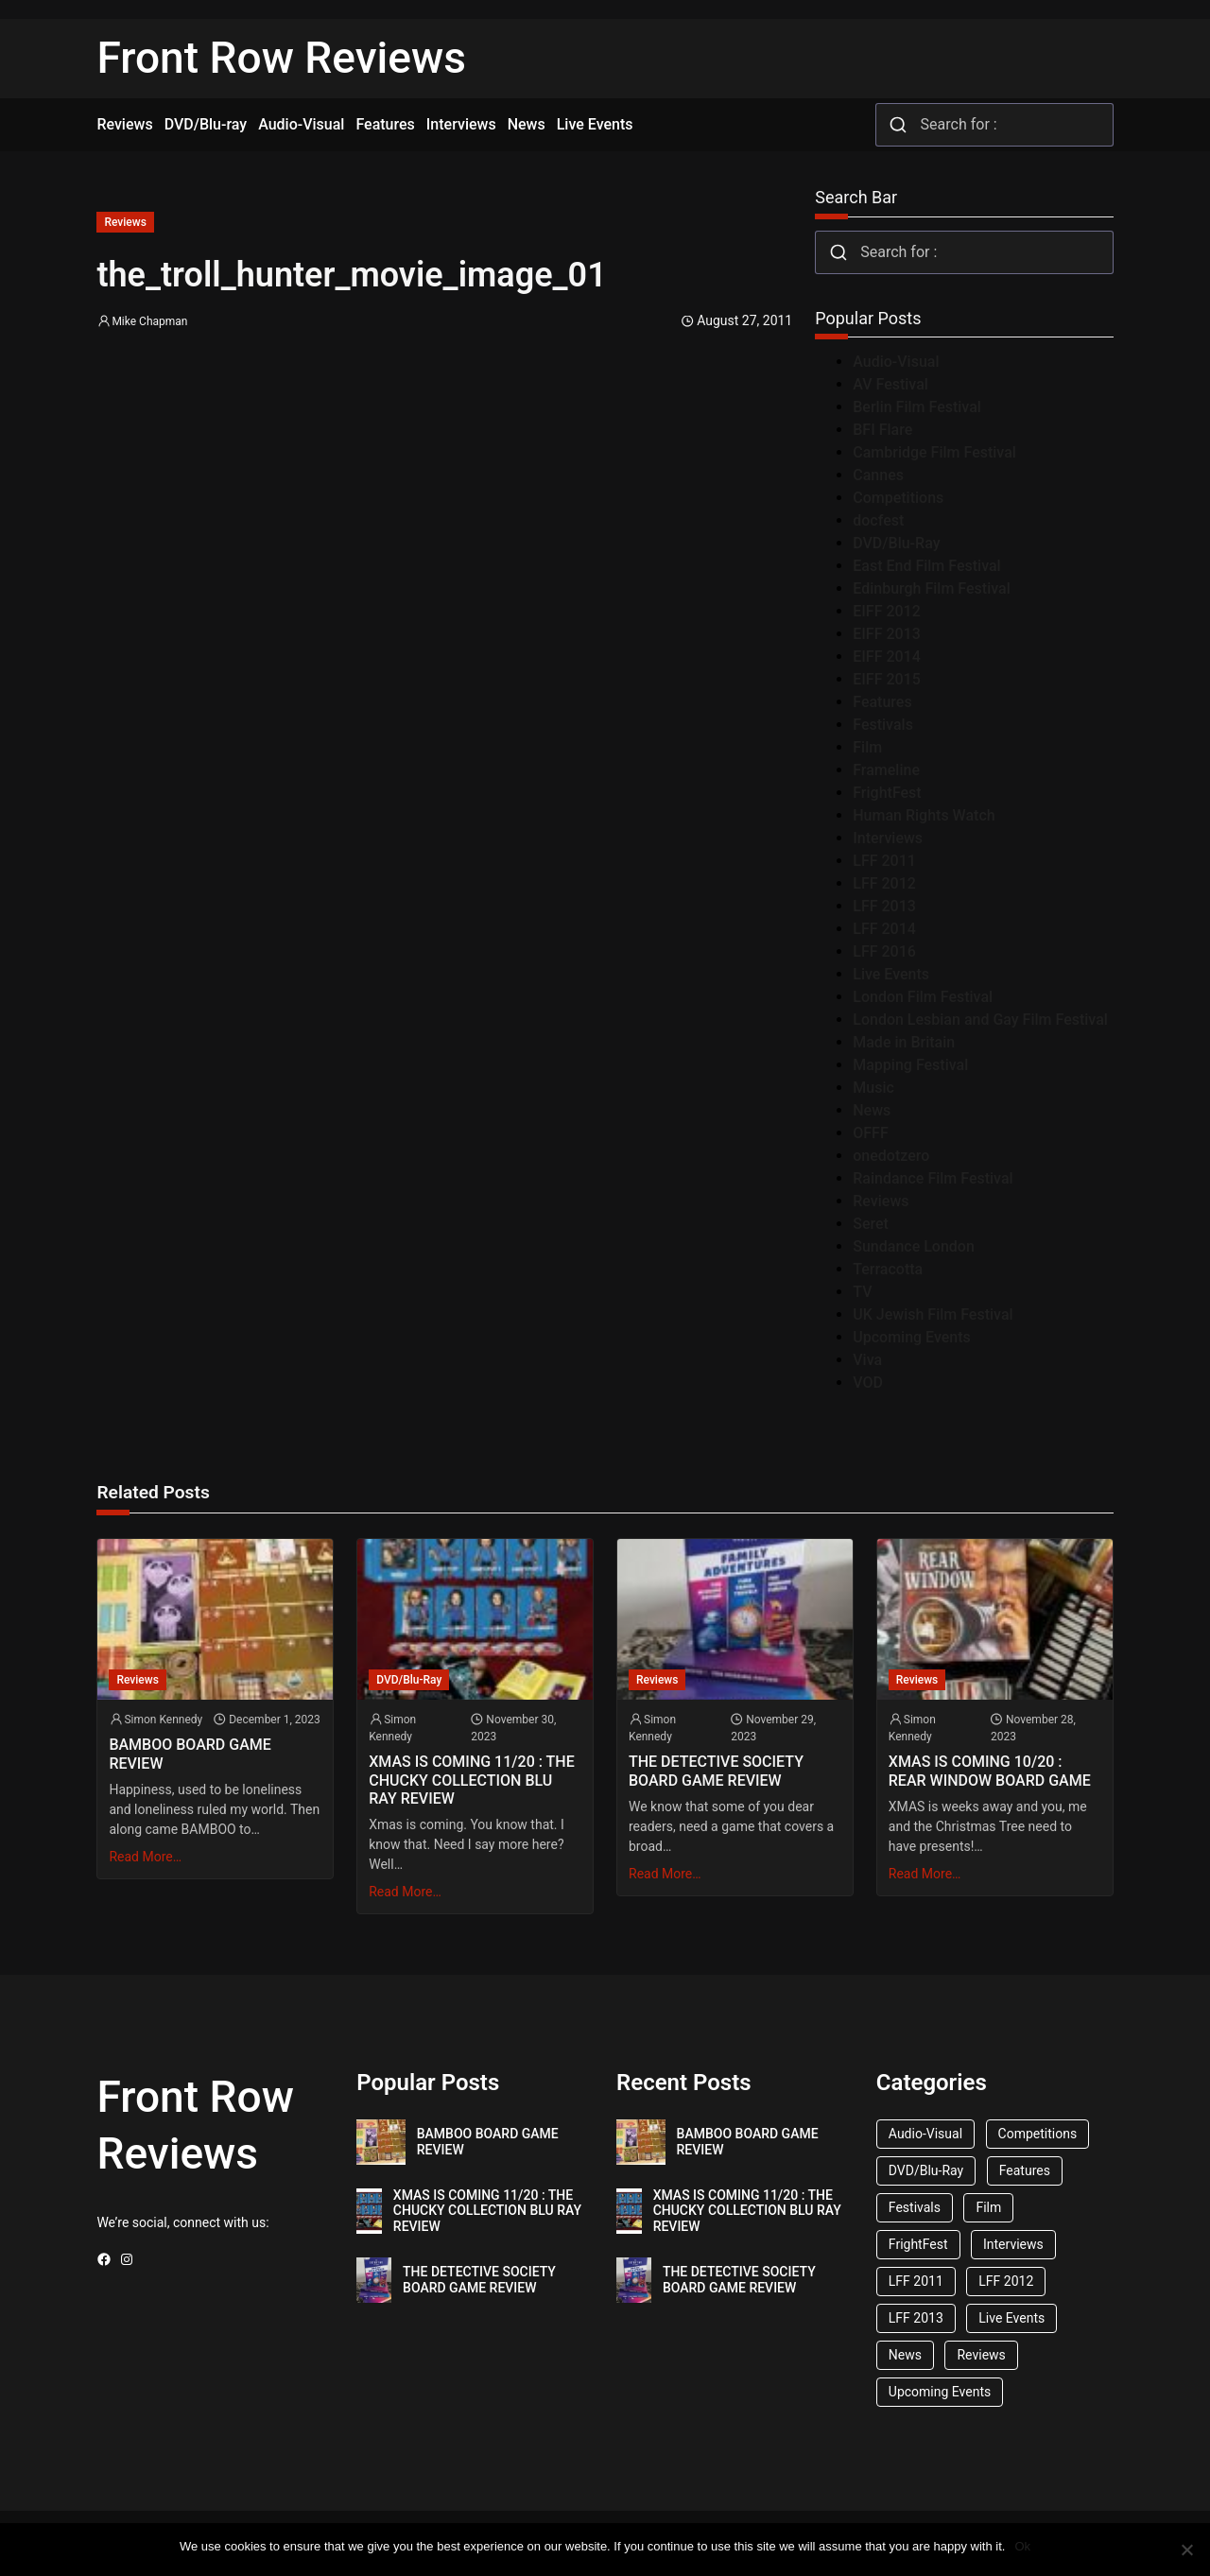 This screenshot has width=1210, height=2576. Describe the element at coordinates (896, 543) in the screenshot. I see `DVD/Blu-Ray` at that location.